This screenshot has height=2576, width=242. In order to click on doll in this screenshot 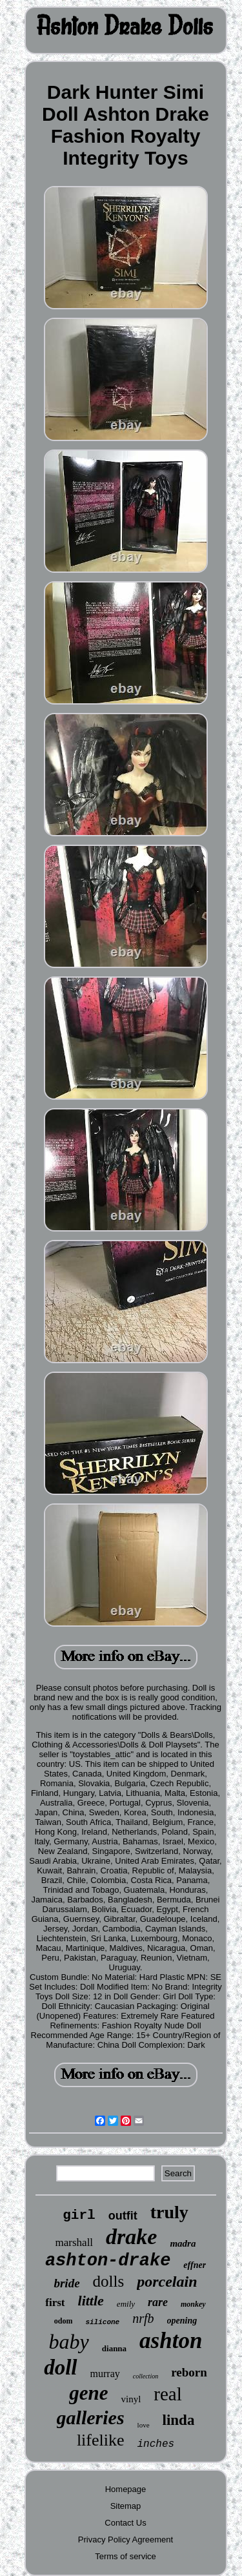, I will do `click(60, 2367)`.